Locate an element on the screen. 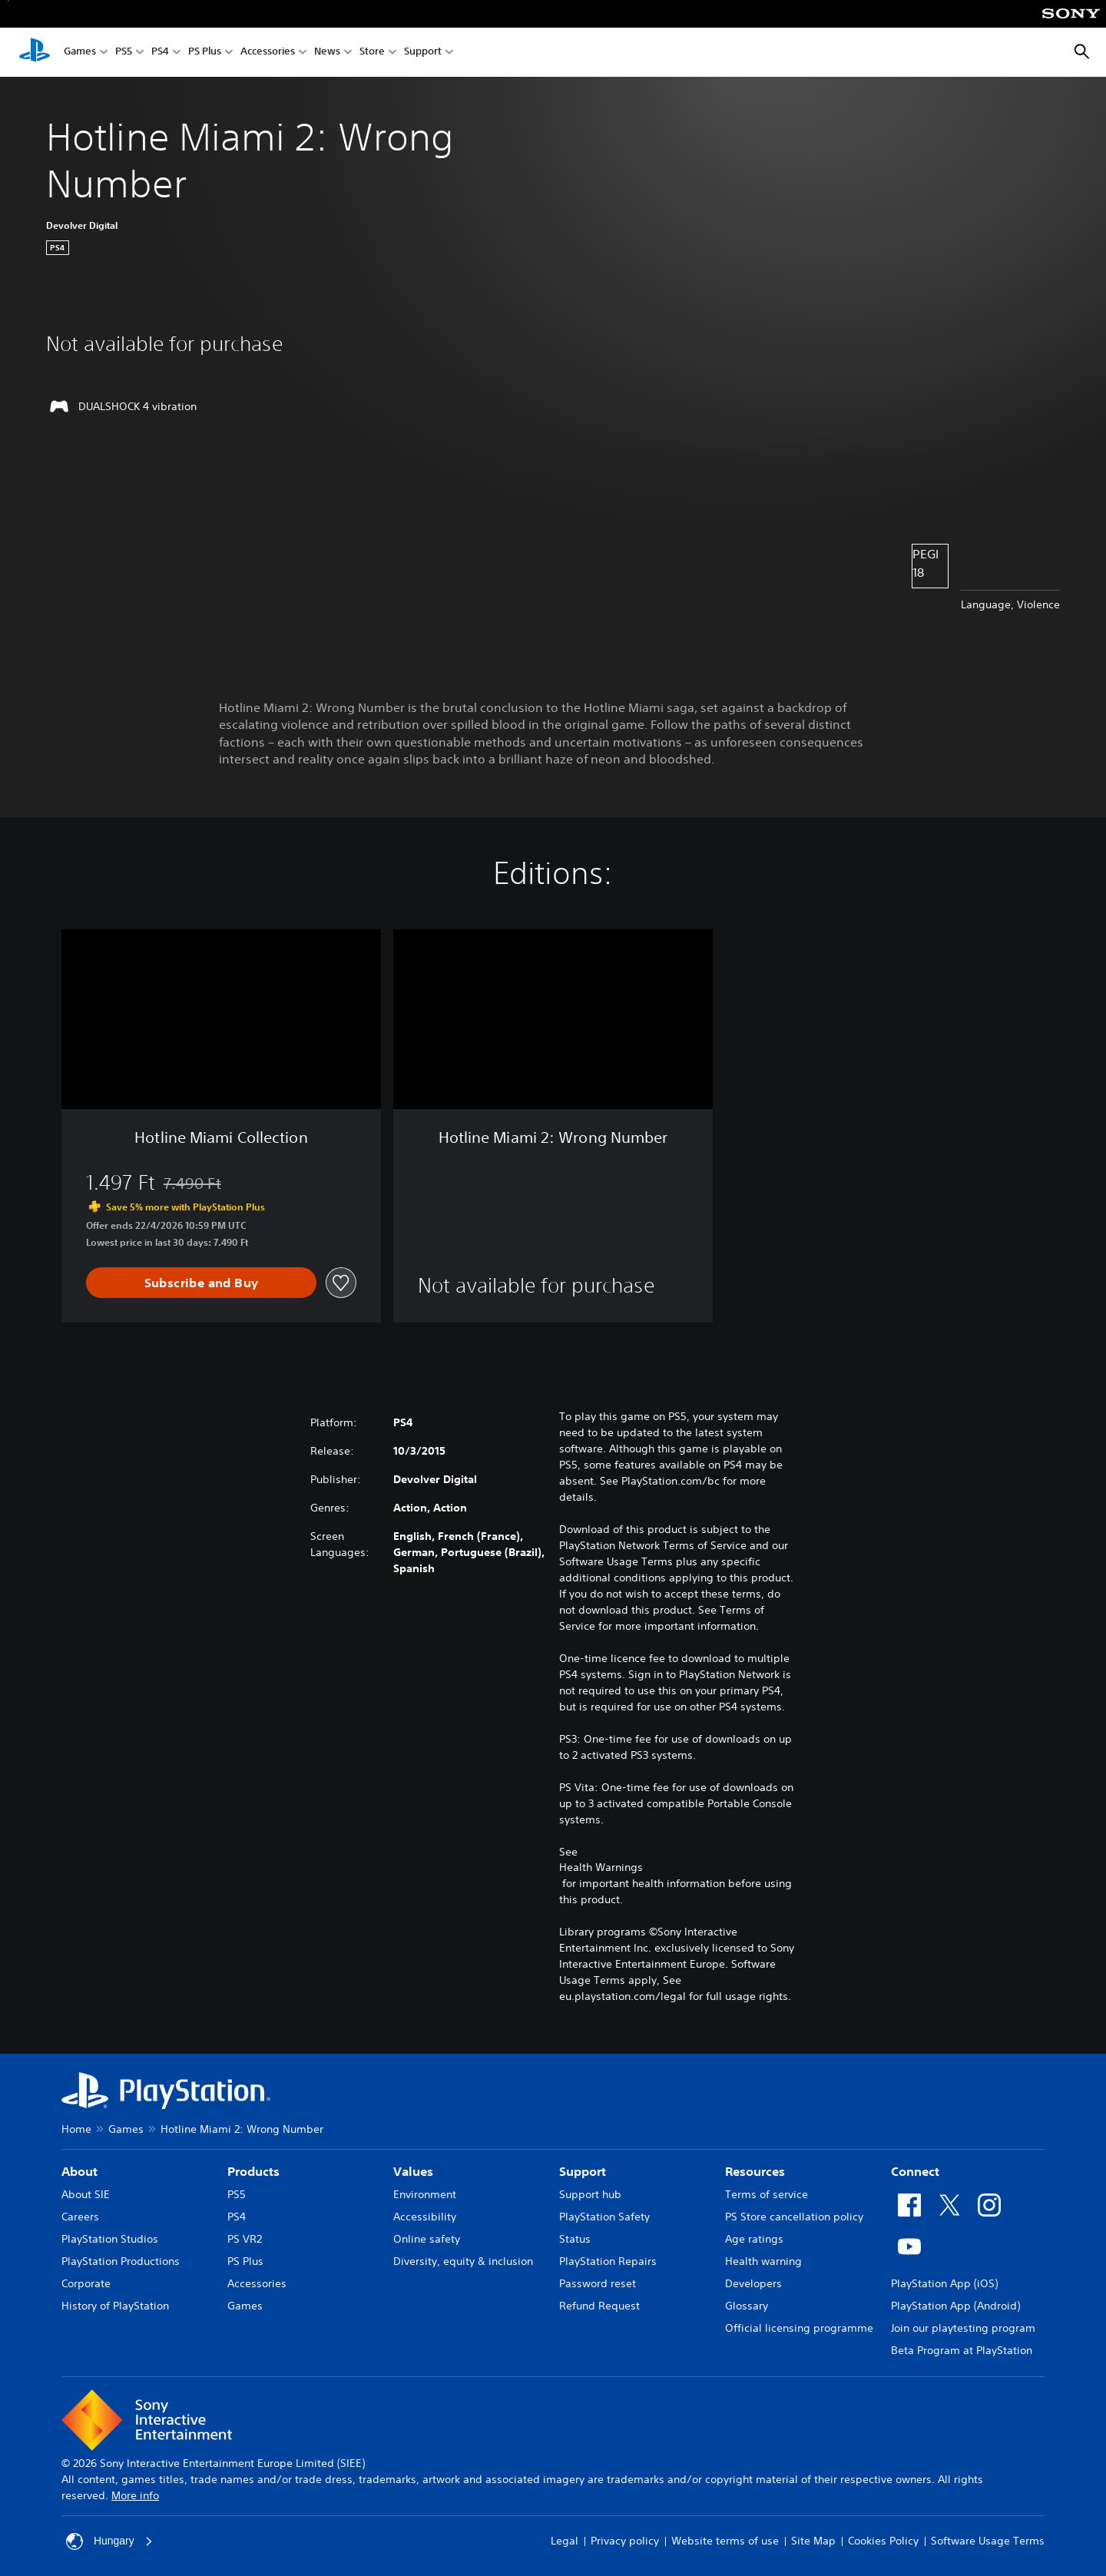 The width and height of the screenshot is (1106, 2576). PlayStation Safety is located at coordinates (604, 2216).